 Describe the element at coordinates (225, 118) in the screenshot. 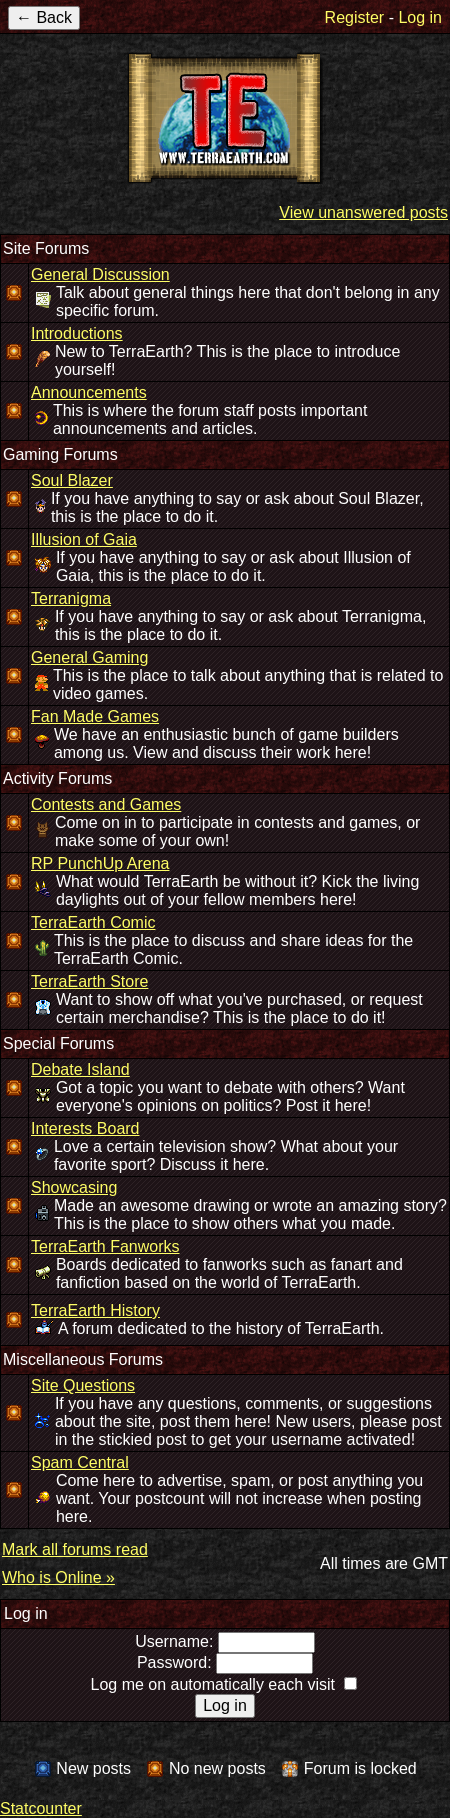

I see `TerraEarth Forums` at that location.